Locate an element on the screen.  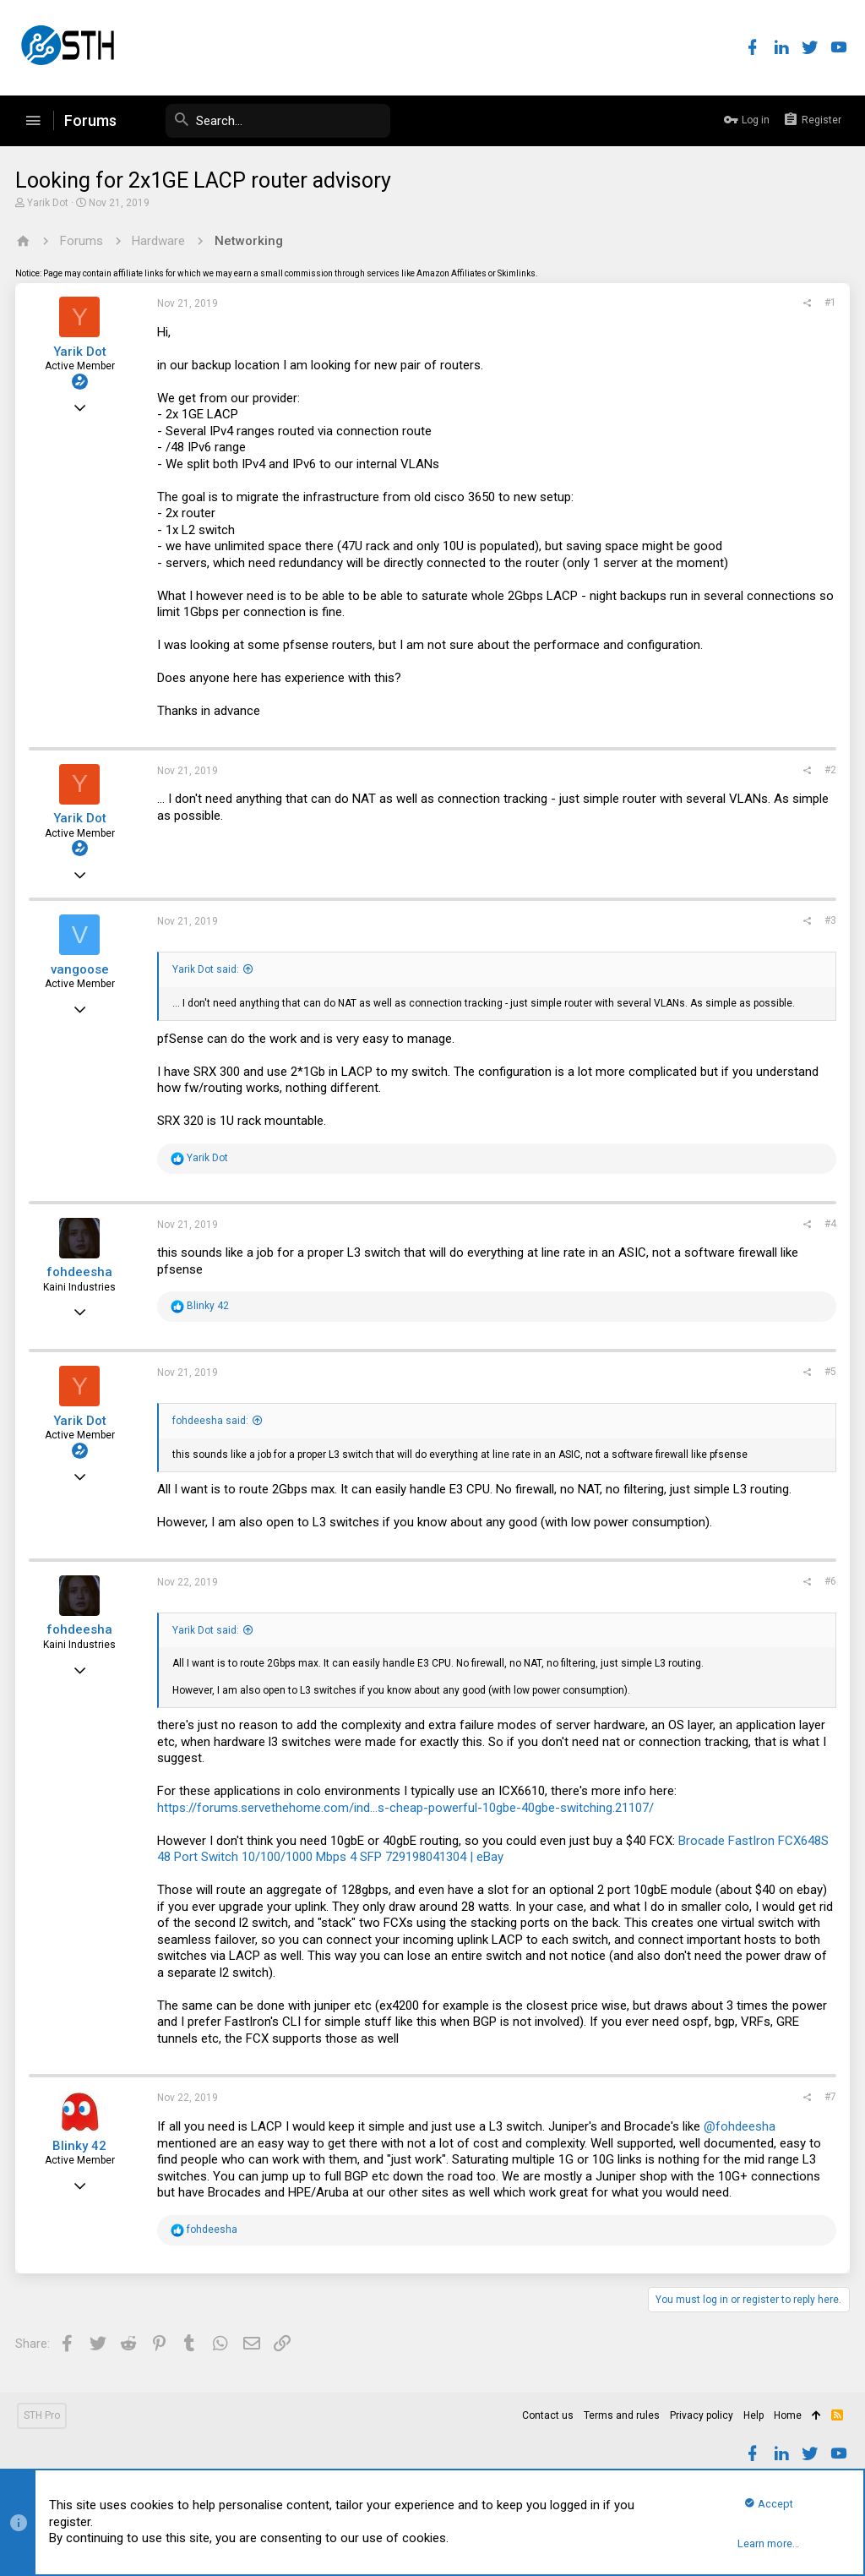
#1 is located at coordinates (829, 302).